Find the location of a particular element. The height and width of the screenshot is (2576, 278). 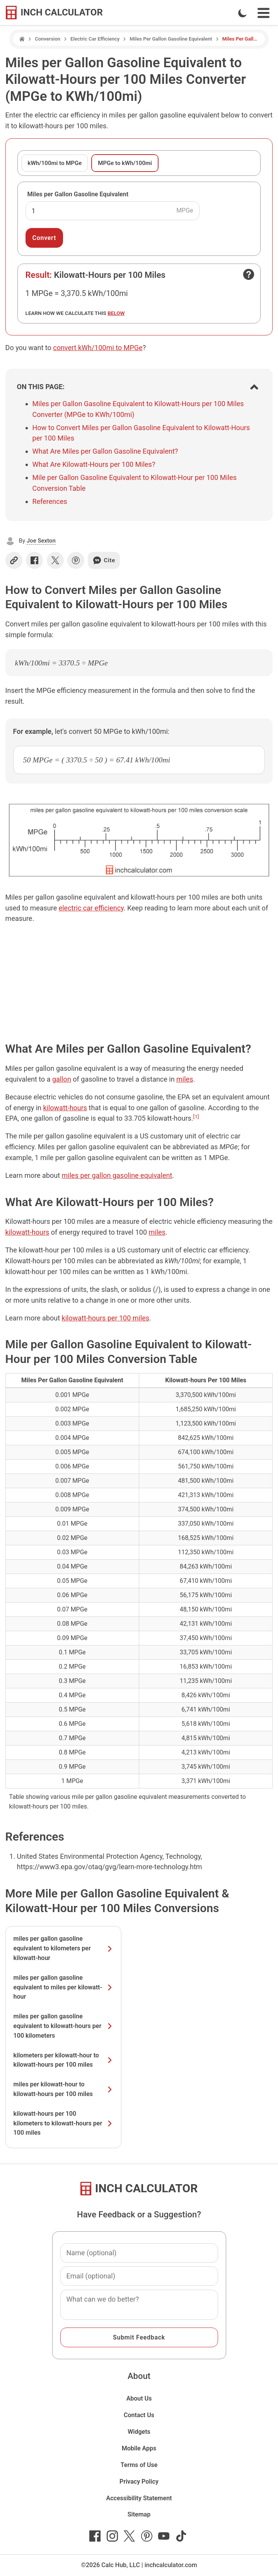

[1] is located at coordinates (196, 1116).